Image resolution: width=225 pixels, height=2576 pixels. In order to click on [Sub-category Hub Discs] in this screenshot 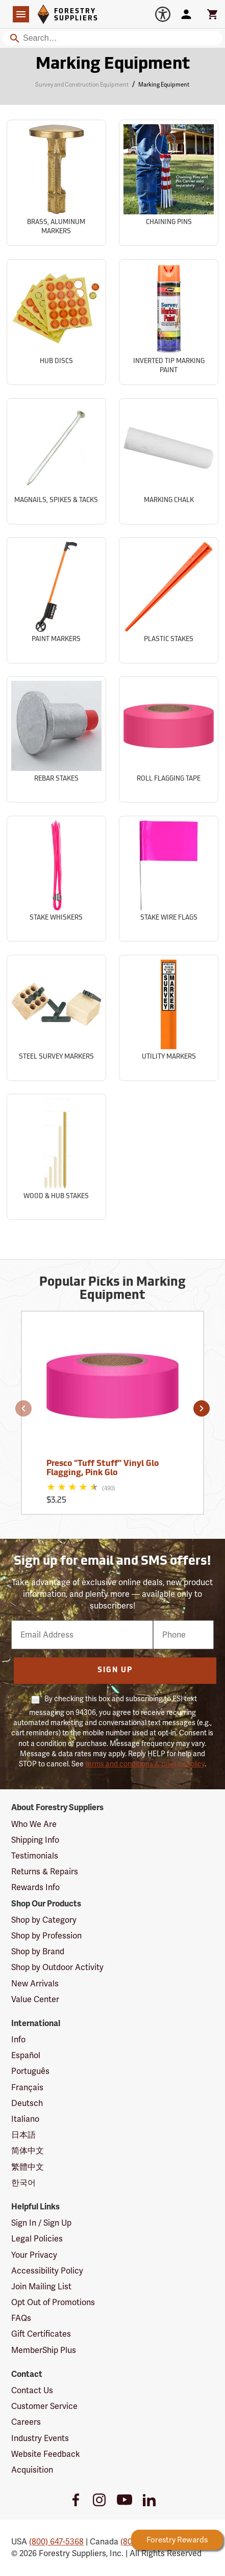, I will do `click(56, 322)`.